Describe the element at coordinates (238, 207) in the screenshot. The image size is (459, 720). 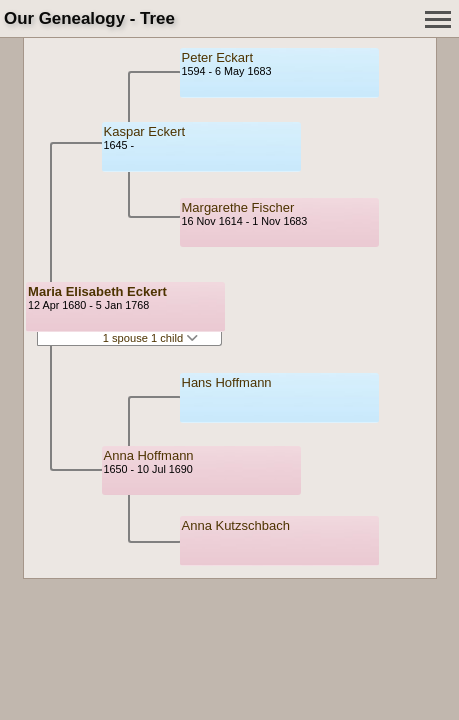
I see `Margarethe Fischer` at that location.